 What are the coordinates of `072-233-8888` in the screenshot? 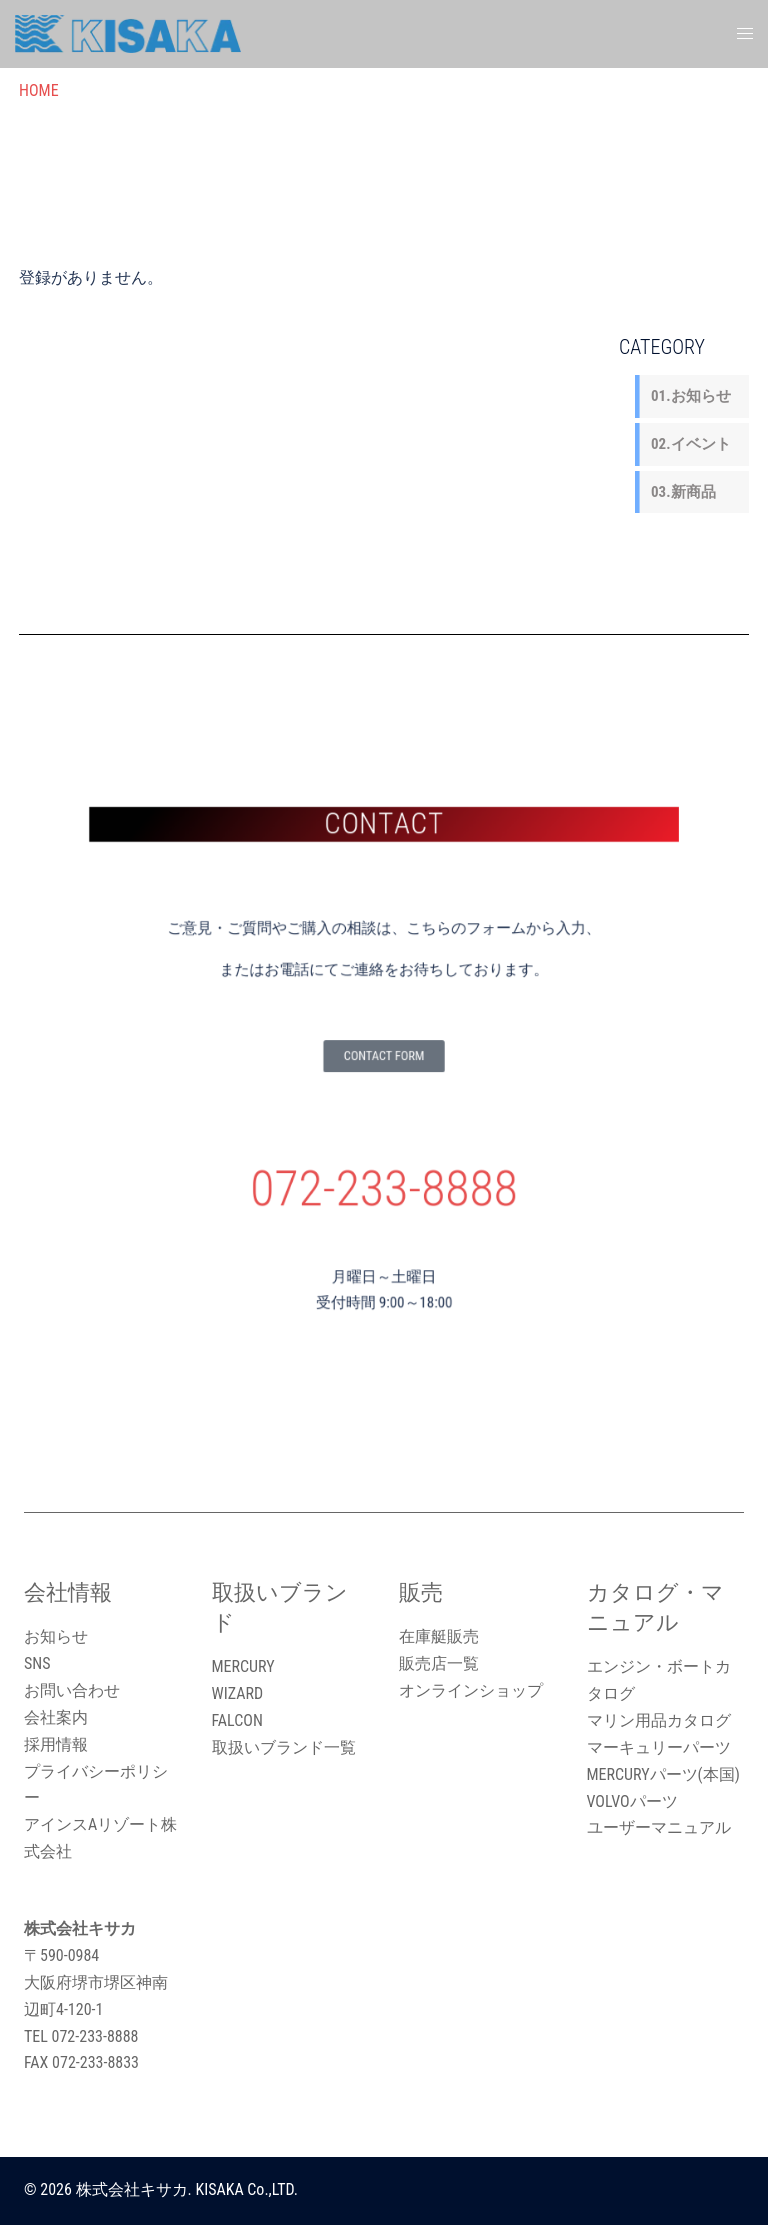 It's located at (384, 1162).